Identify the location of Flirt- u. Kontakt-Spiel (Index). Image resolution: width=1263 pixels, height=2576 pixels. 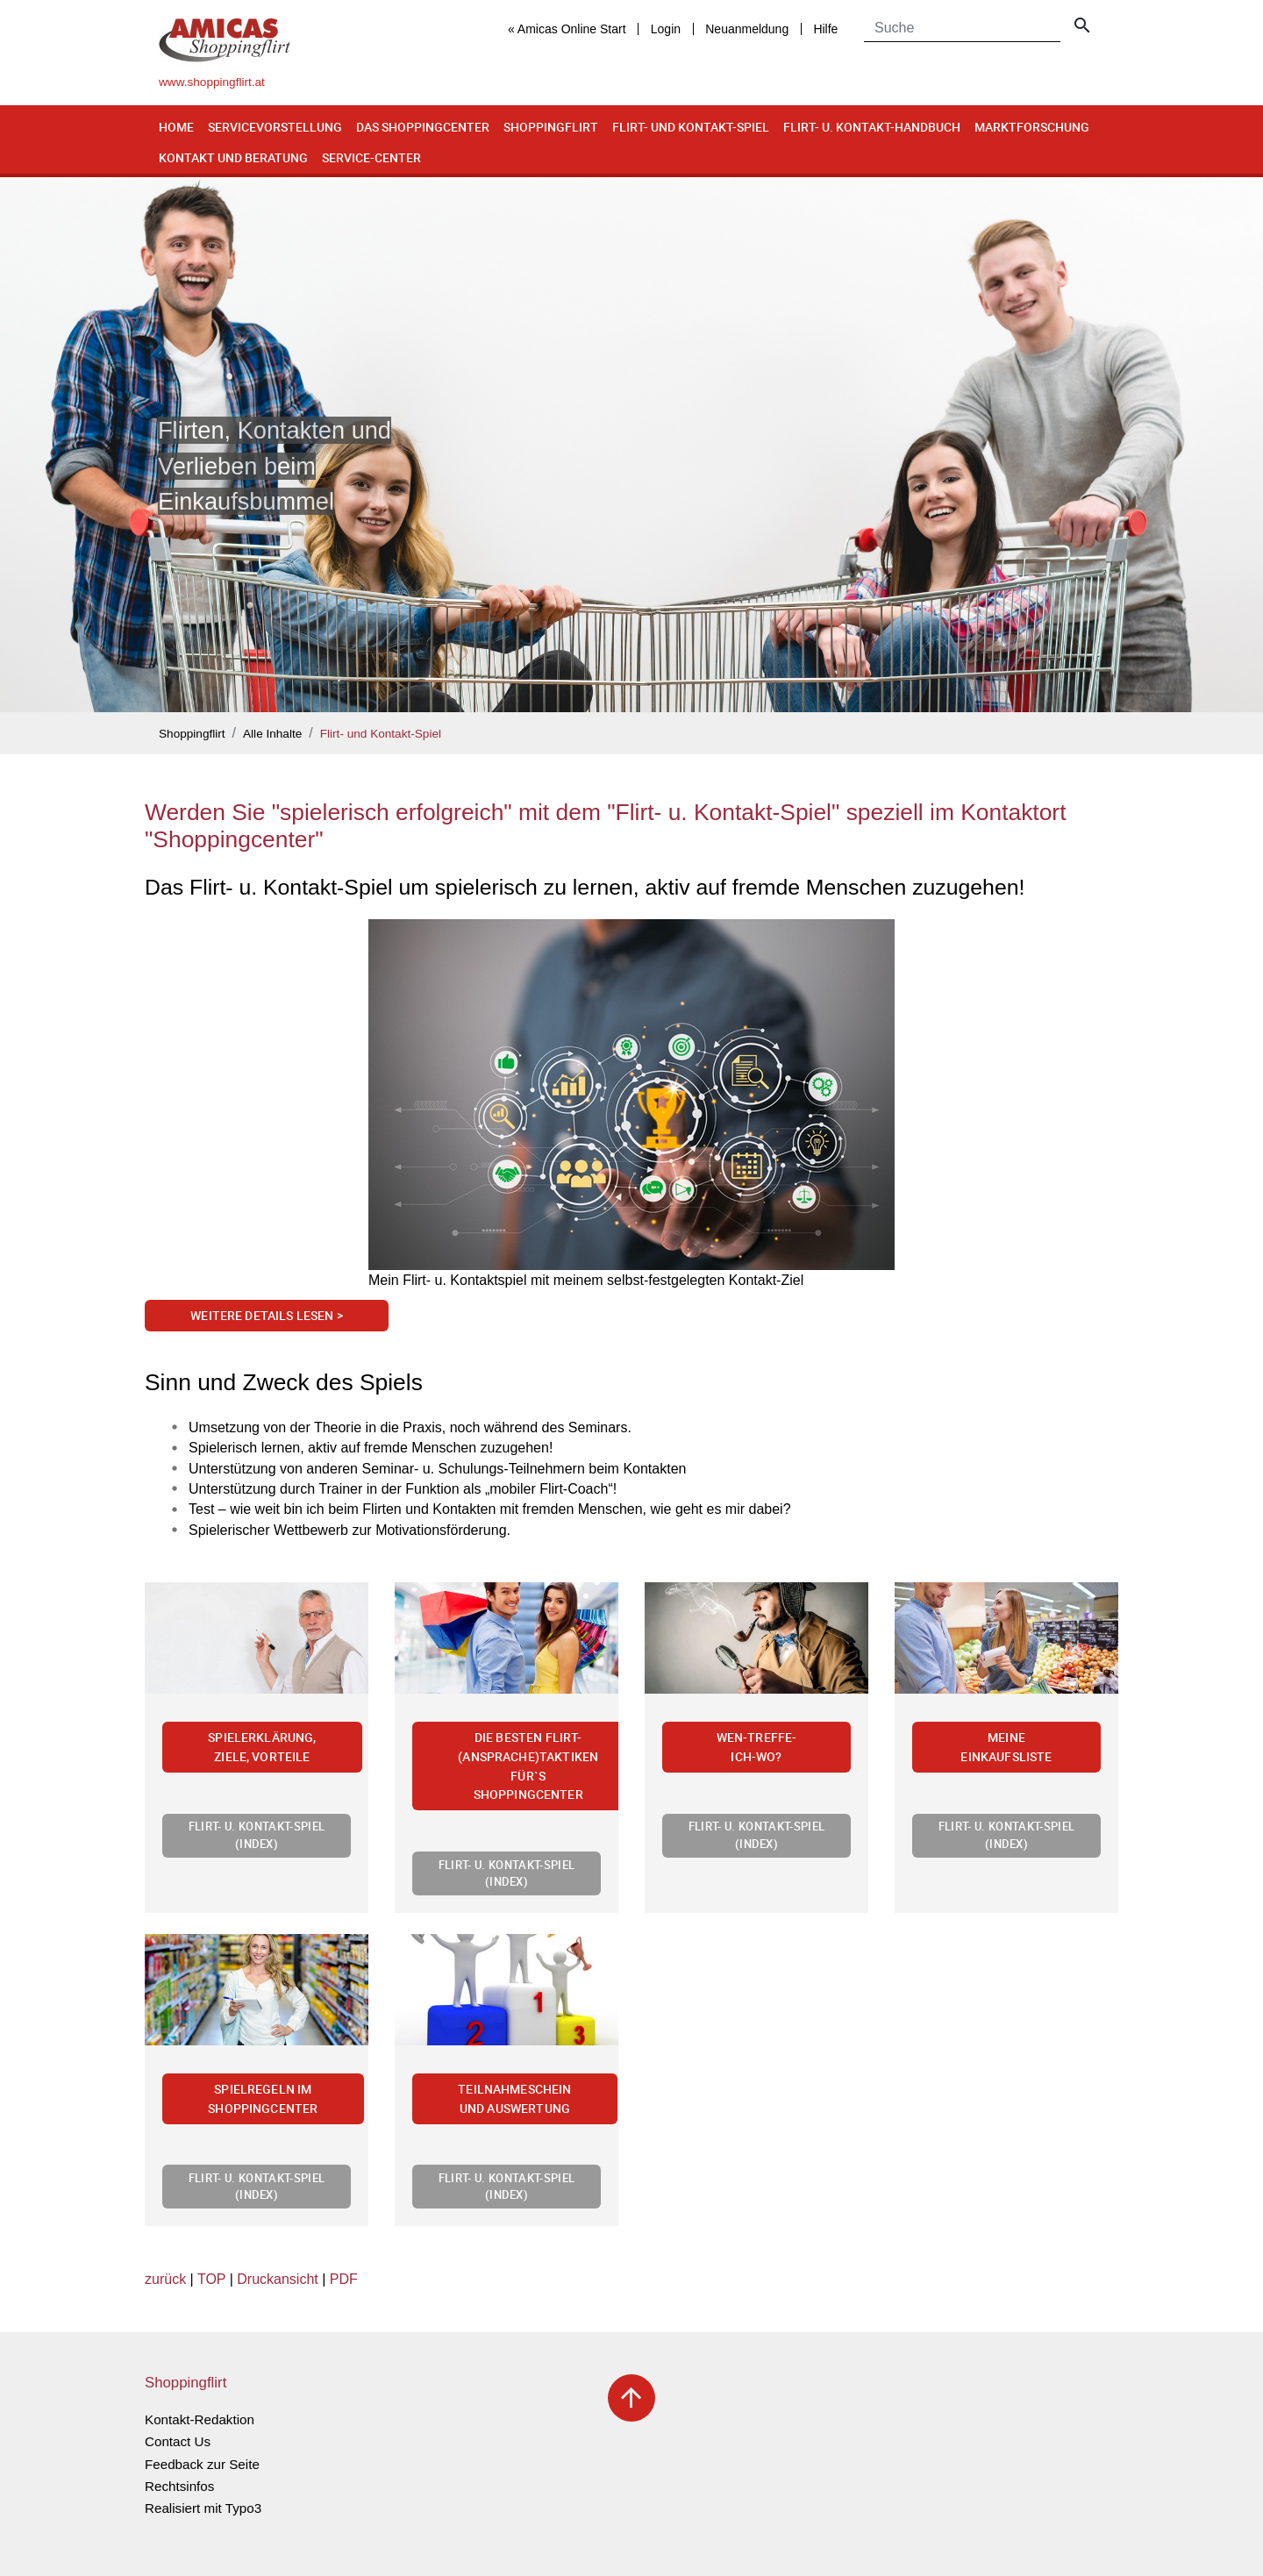
(257, 1834).